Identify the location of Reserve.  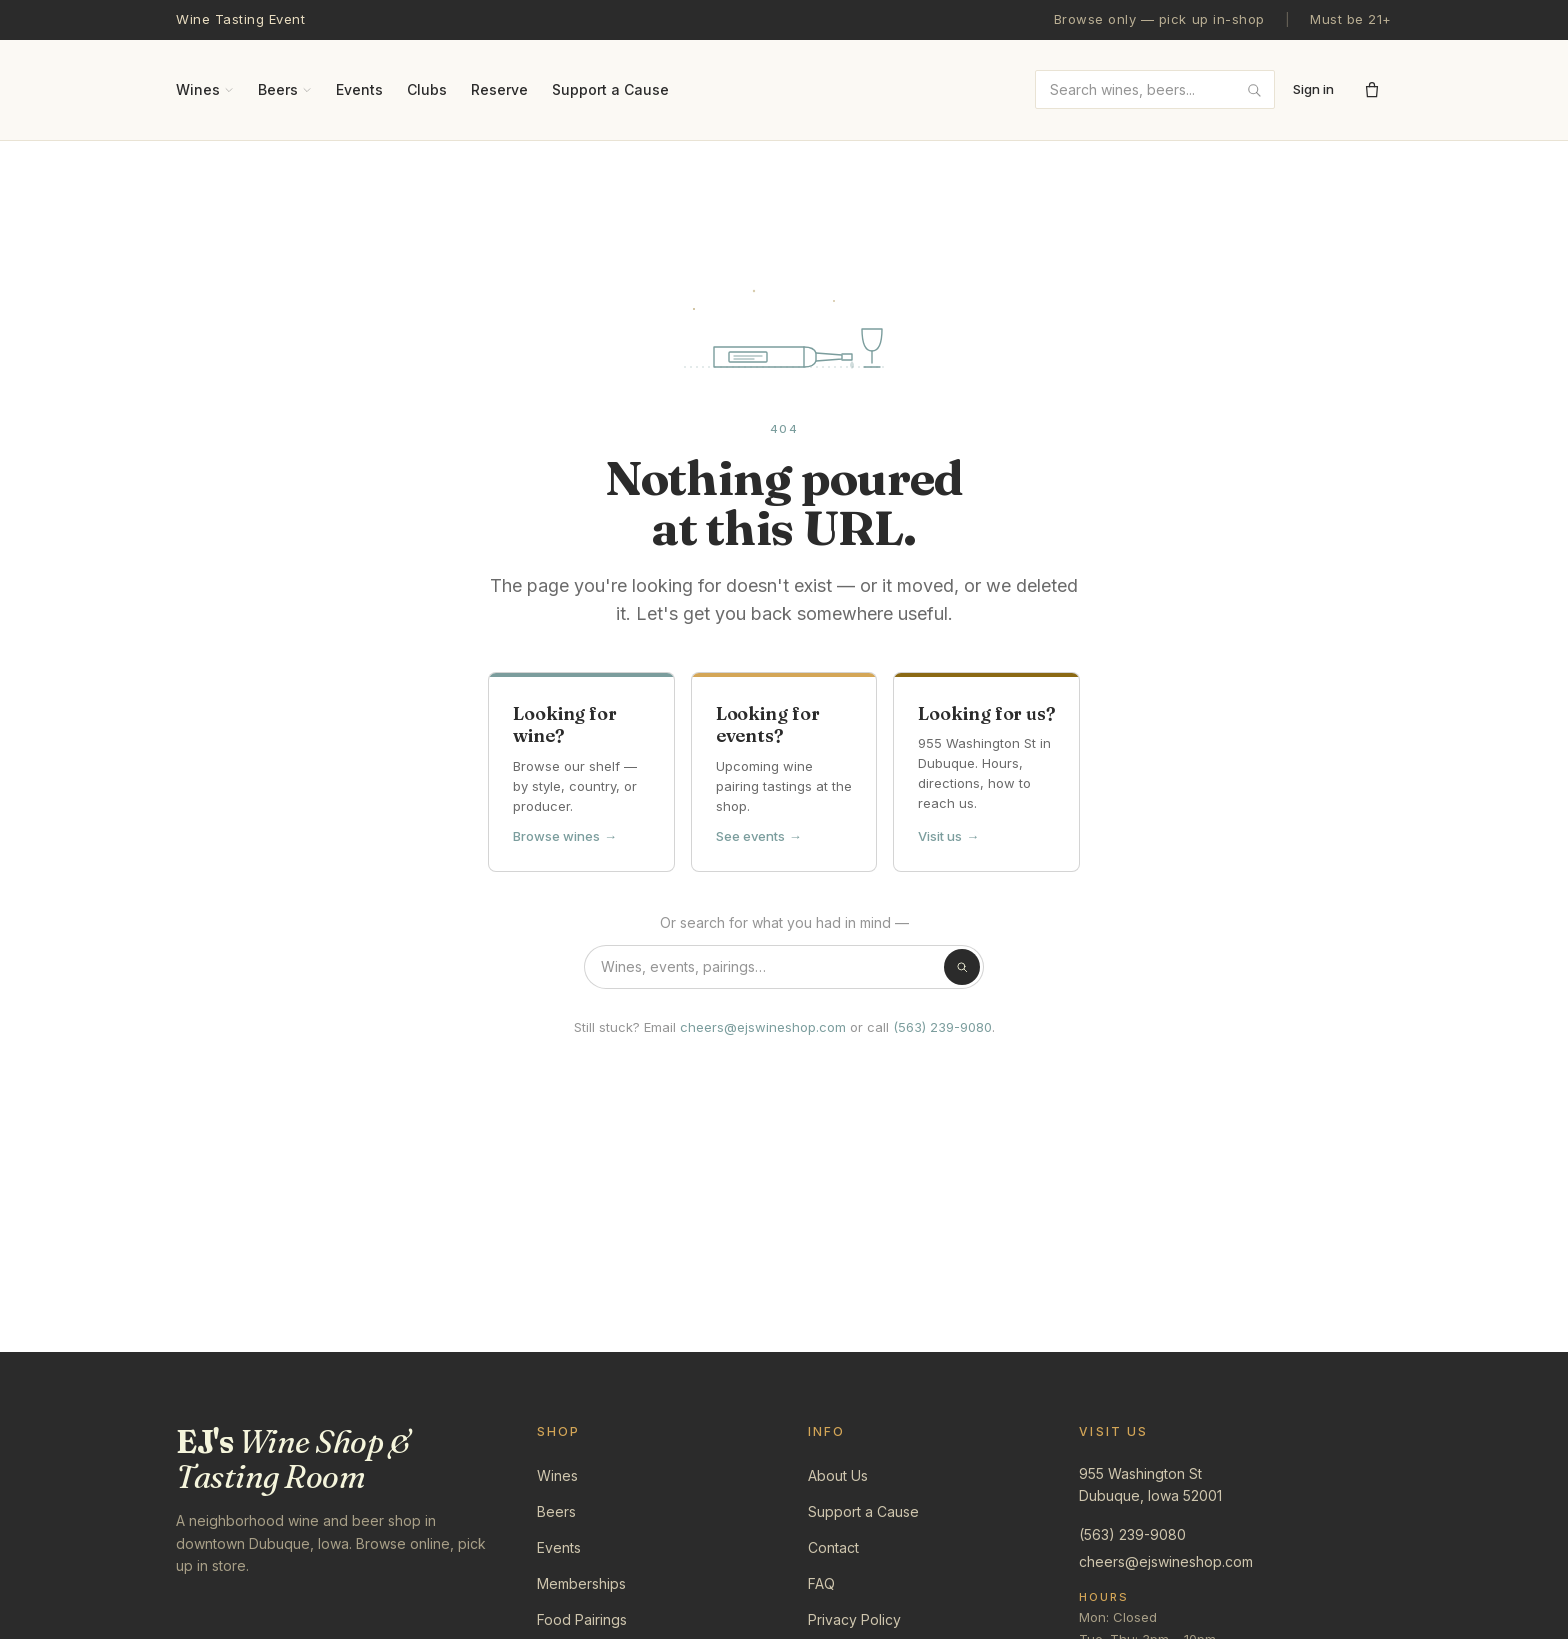
(499, 89).